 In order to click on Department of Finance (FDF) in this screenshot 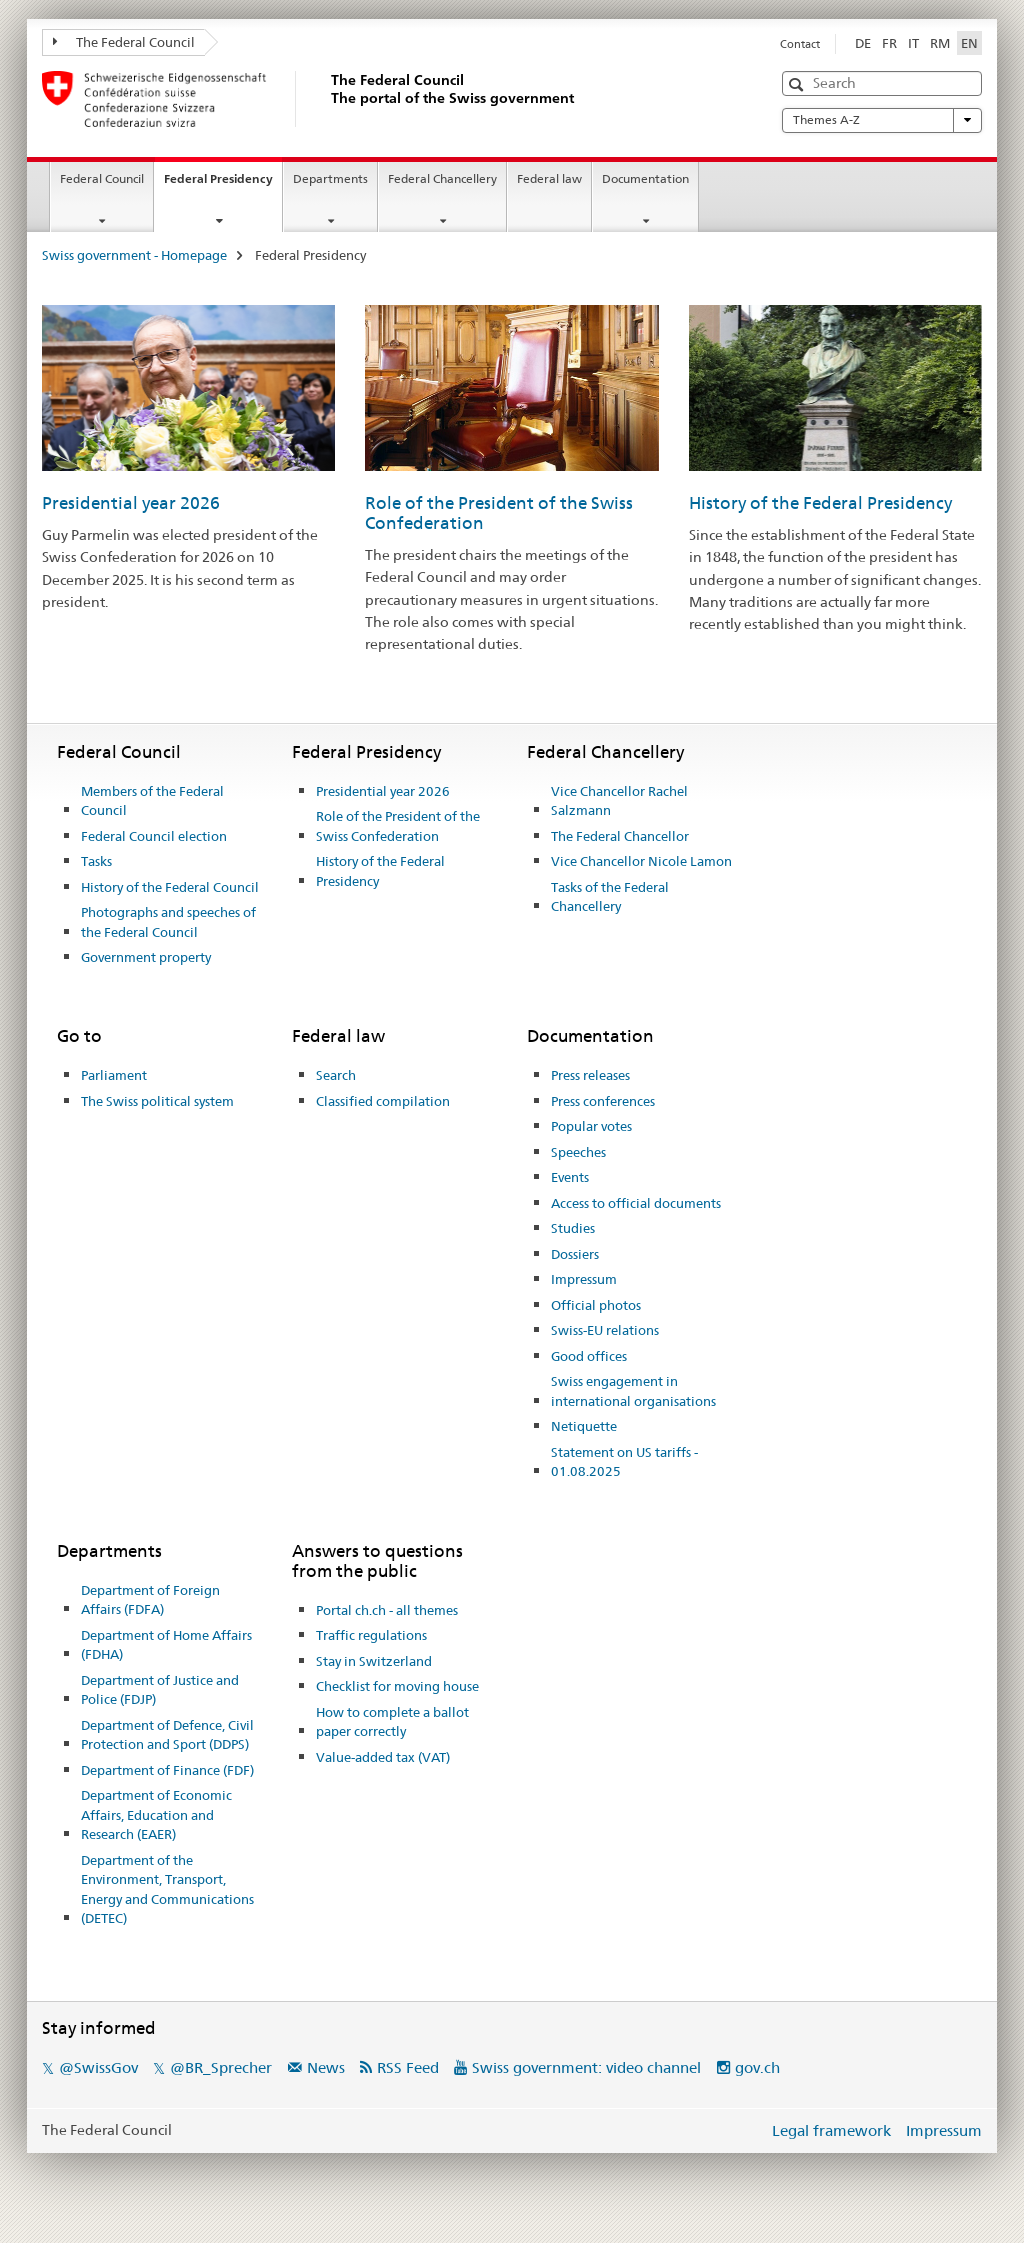, I will do `click(167, 1770)`.